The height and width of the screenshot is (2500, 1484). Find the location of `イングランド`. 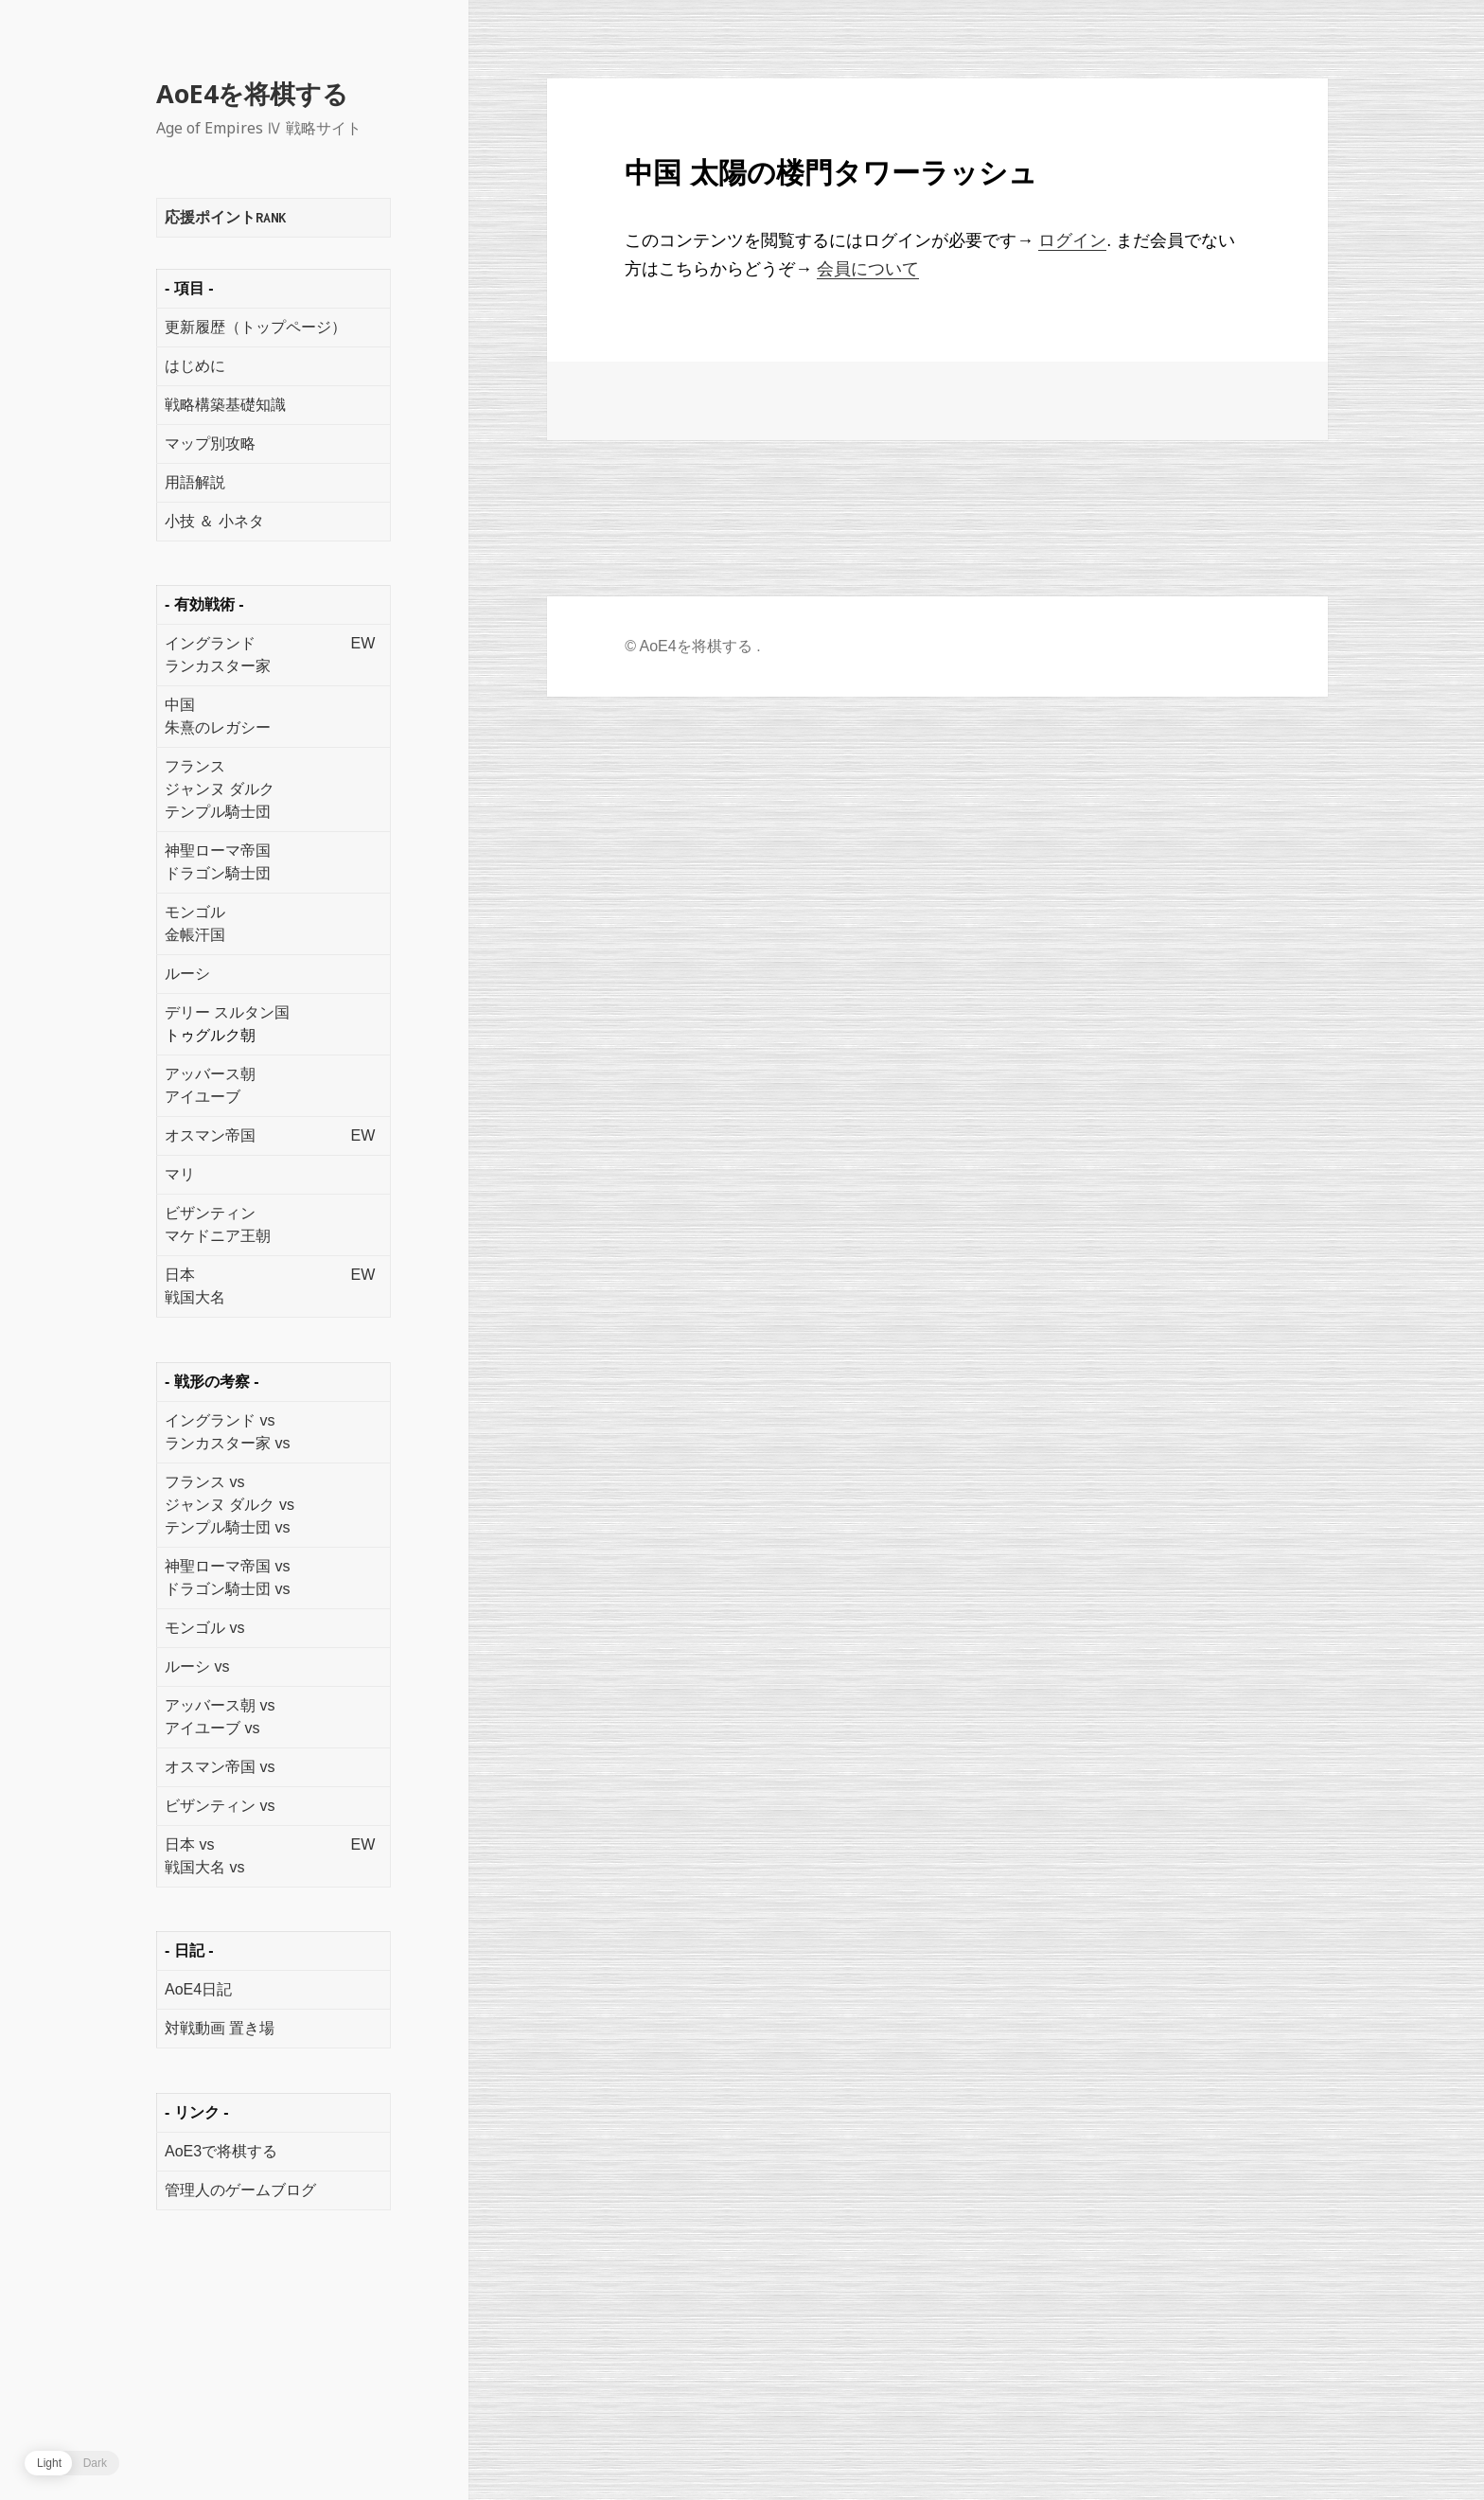

イングランド is located at coordinates (210, 643).